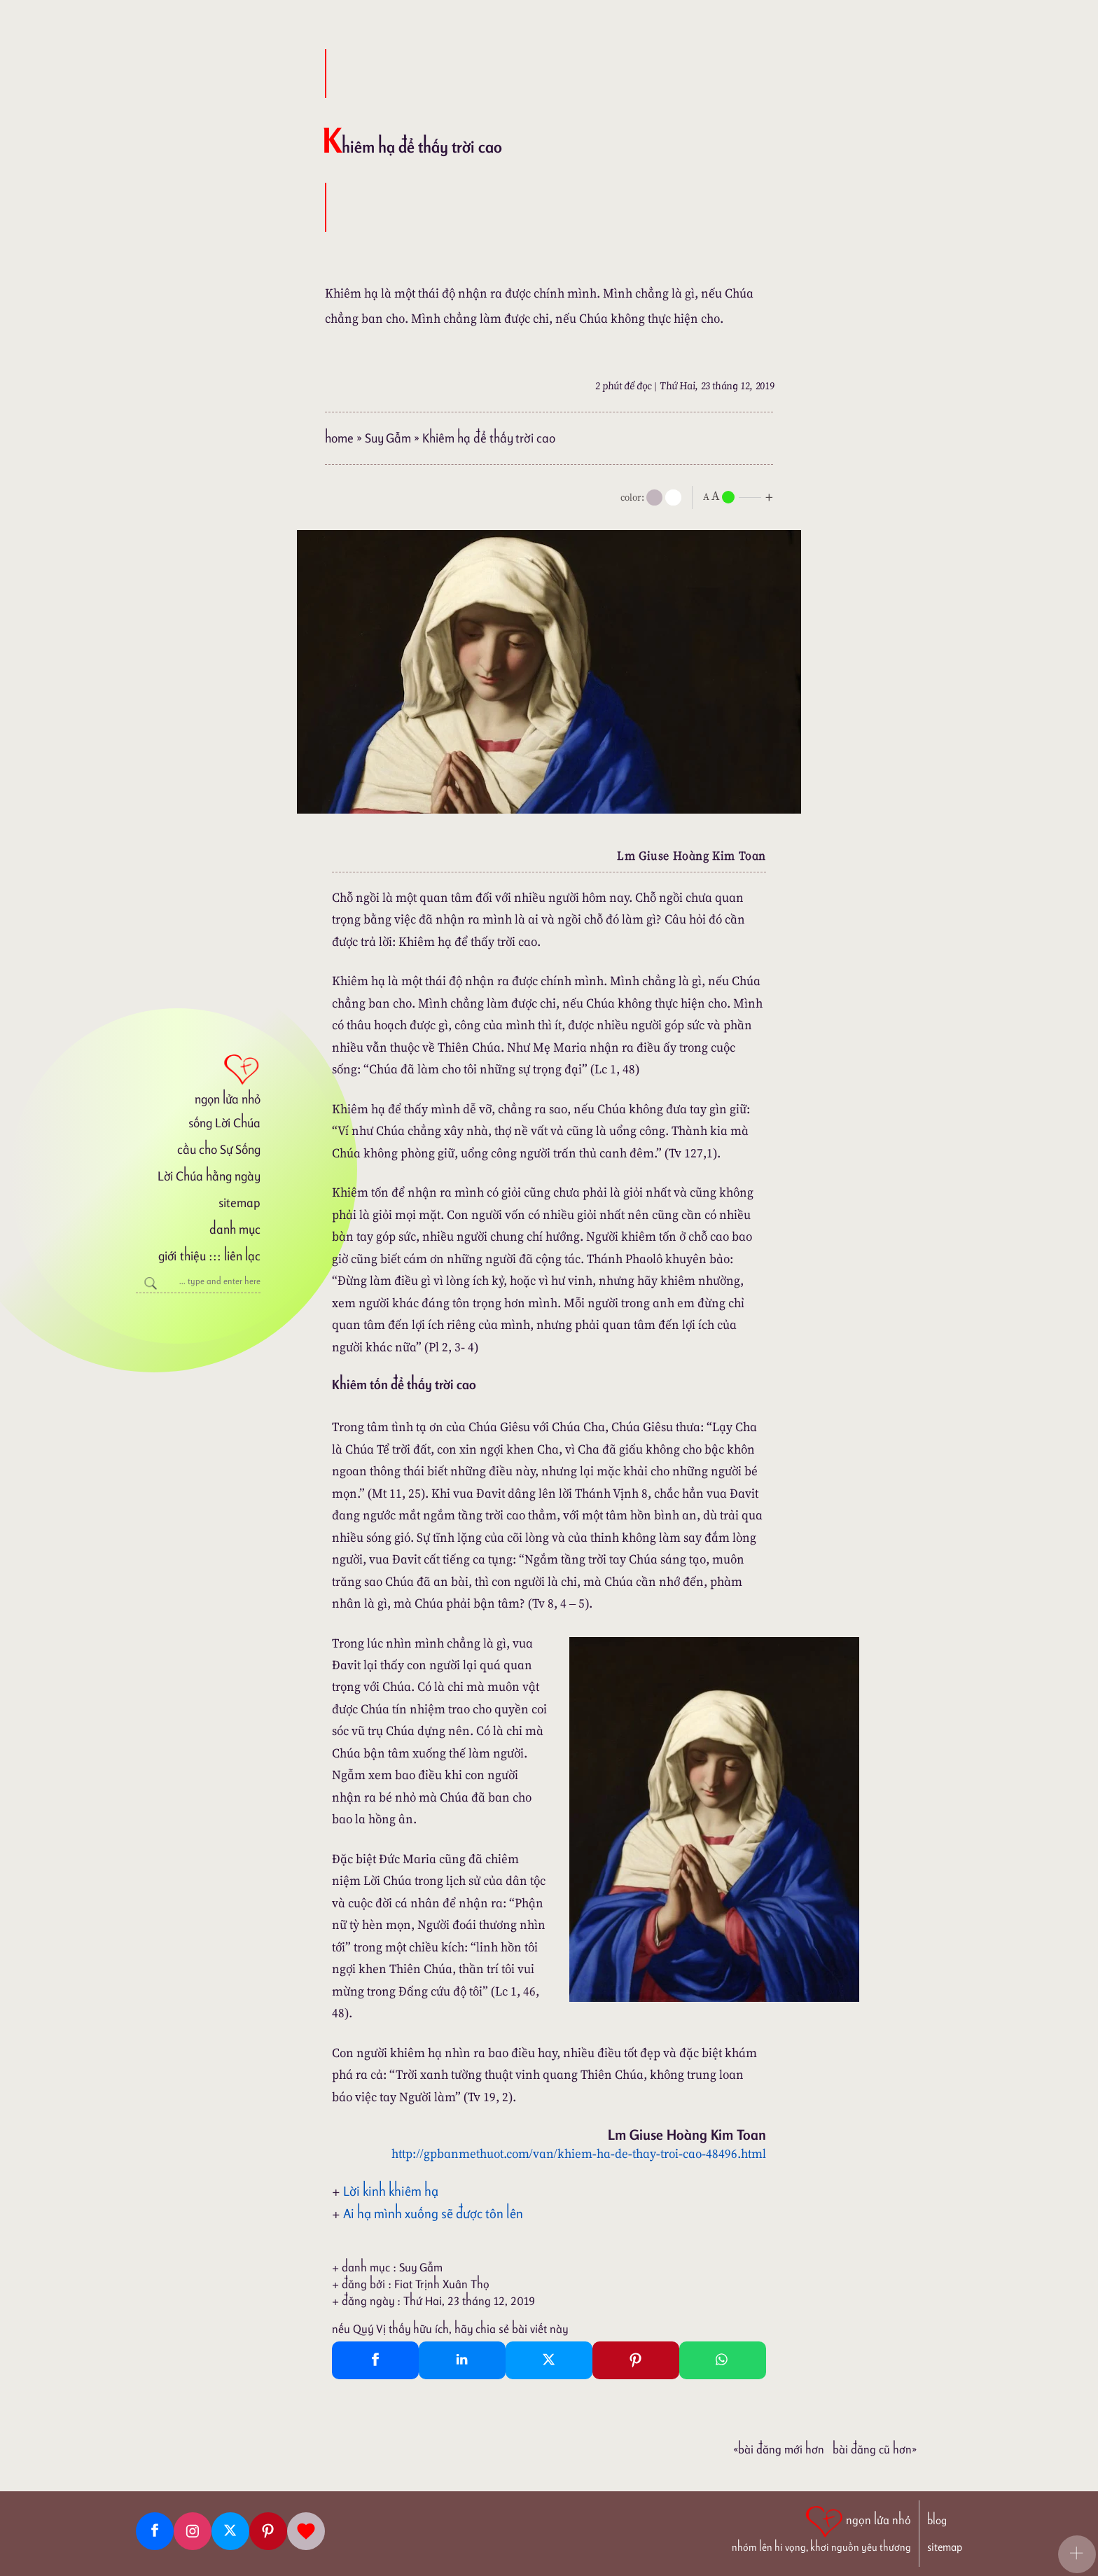 Image resolution: width=1098 pixels, height=2576 pixels. Describe the element at coordinates (230, 2531) in the screenshot. I see `[Twitter]` at that location.